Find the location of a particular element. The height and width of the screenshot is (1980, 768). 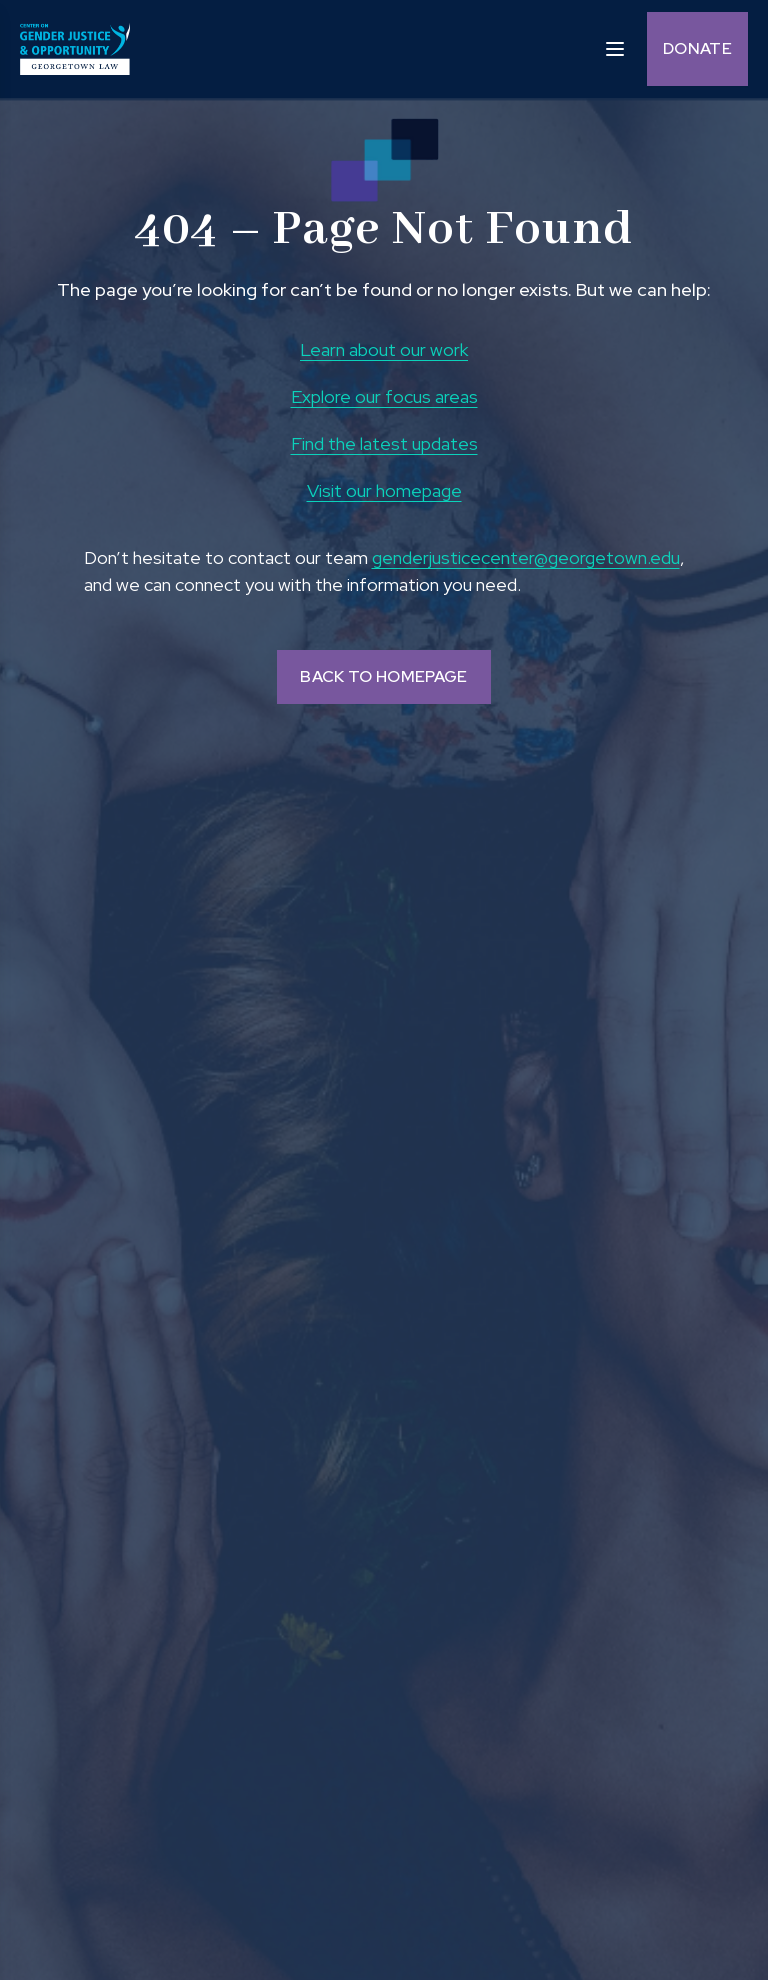

[goto homepage] is located at coordinates (75, 49).